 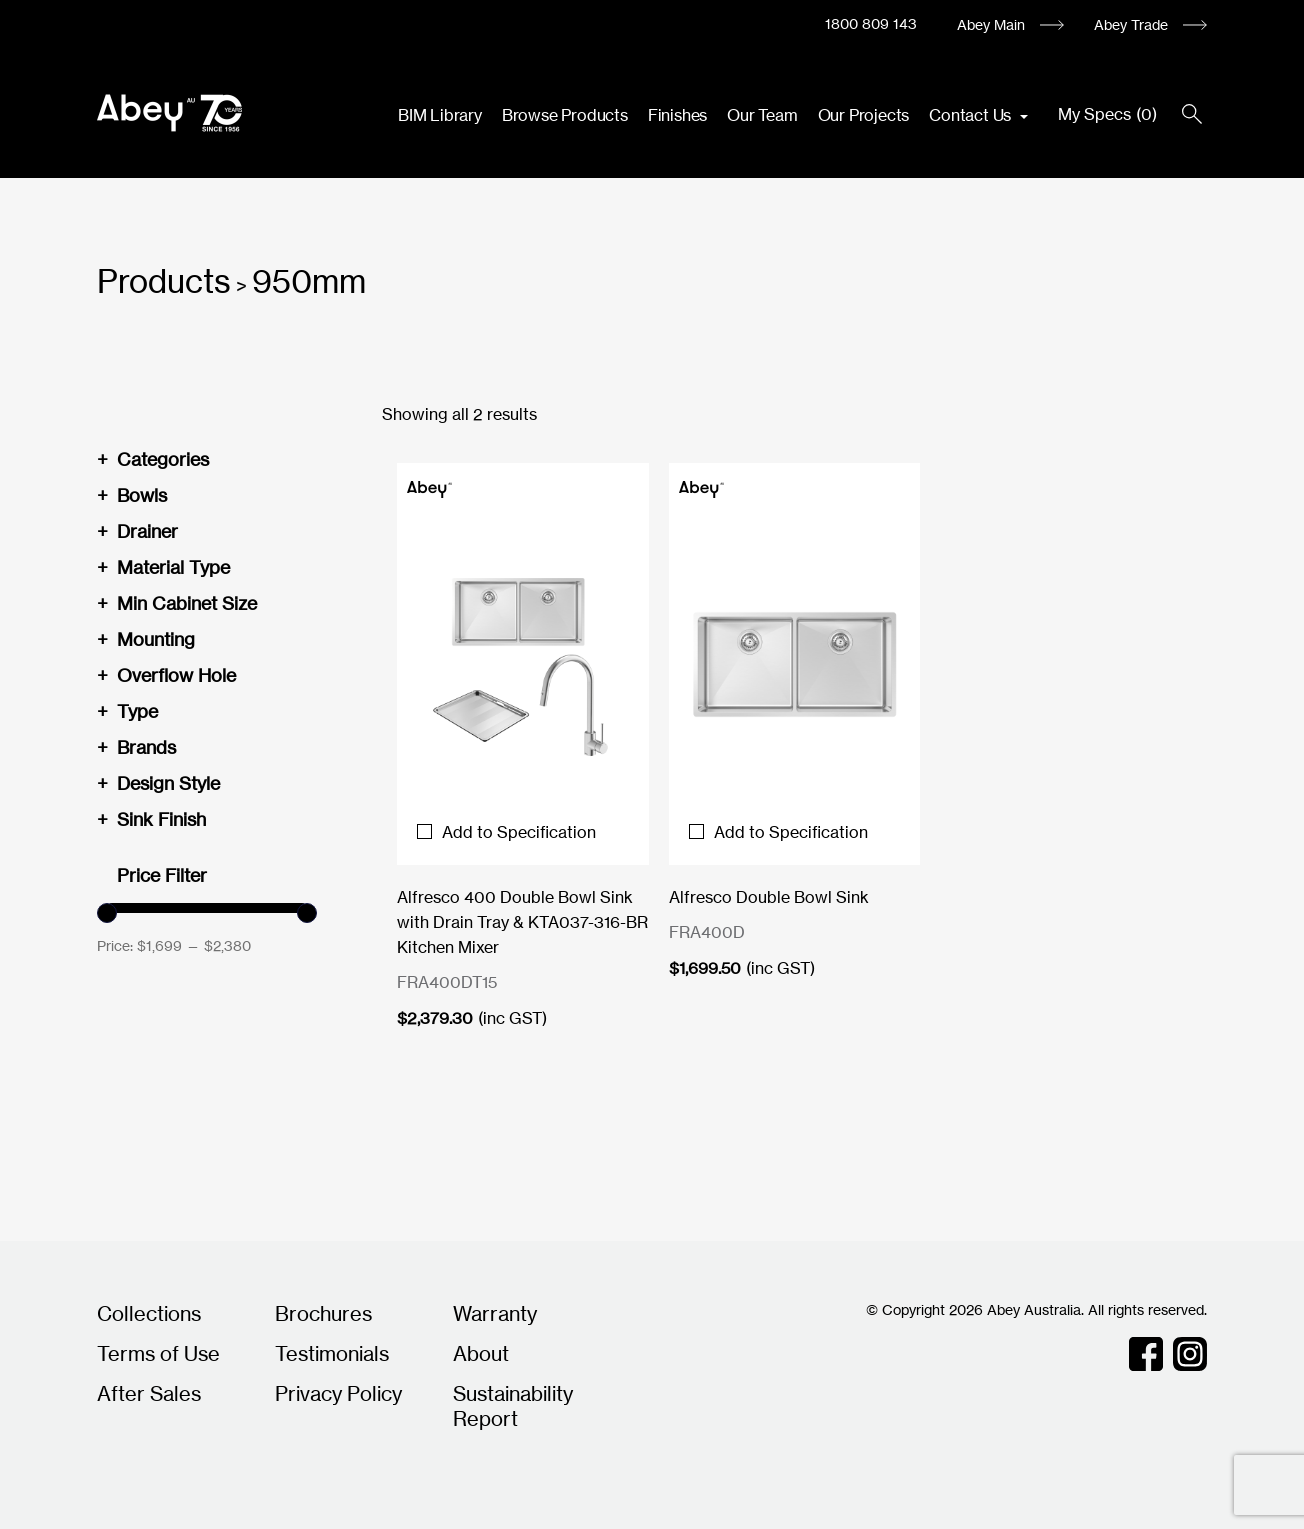 What do you see at coordinates (972, 115) in the screenshot?
I see `Contact Us` at bounding box center [972, 115].